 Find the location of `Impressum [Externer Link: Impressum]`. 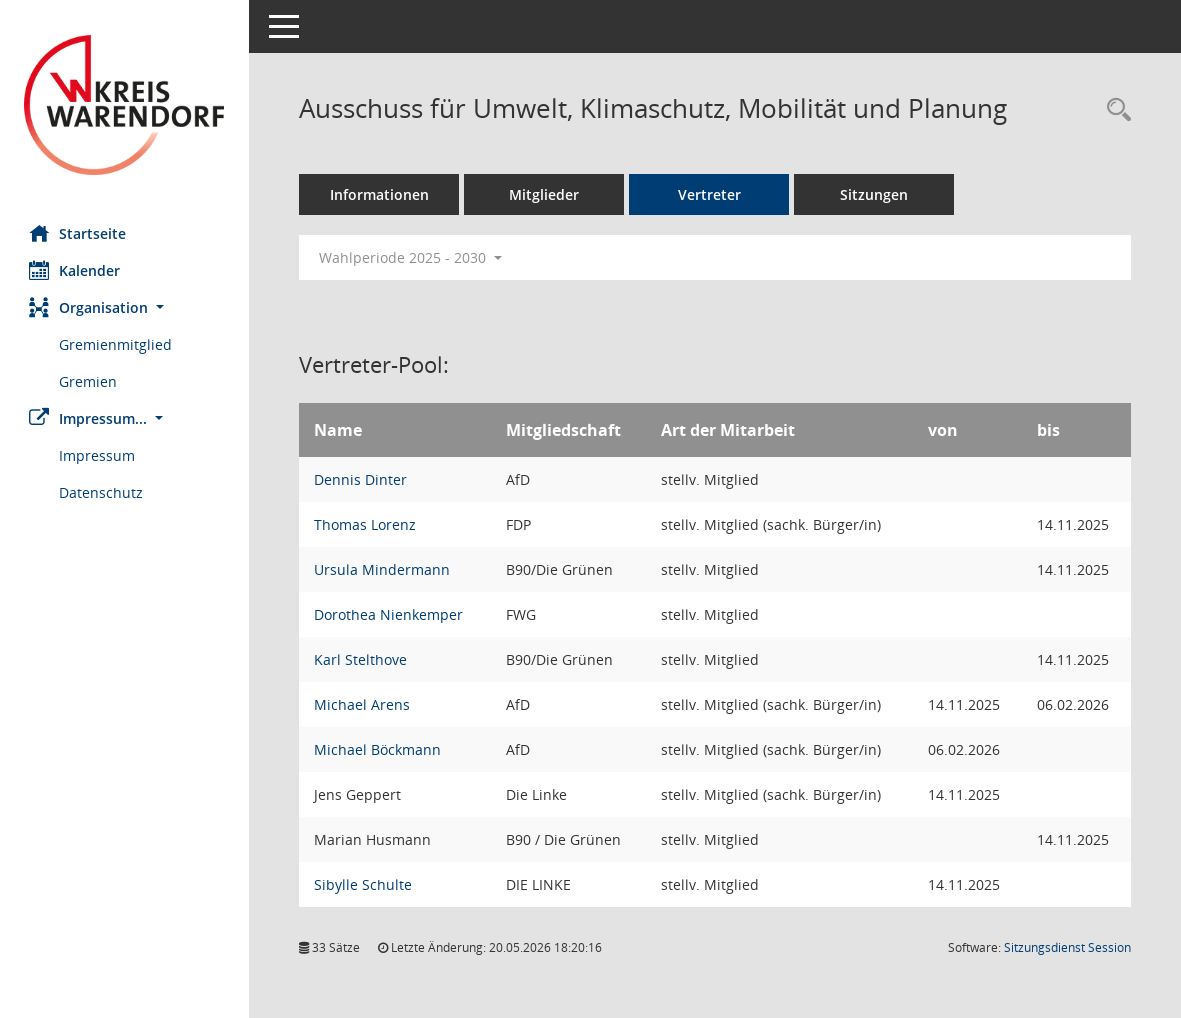

Impressum [Externer Link: Impressum] is located at coordinates (98, 455).